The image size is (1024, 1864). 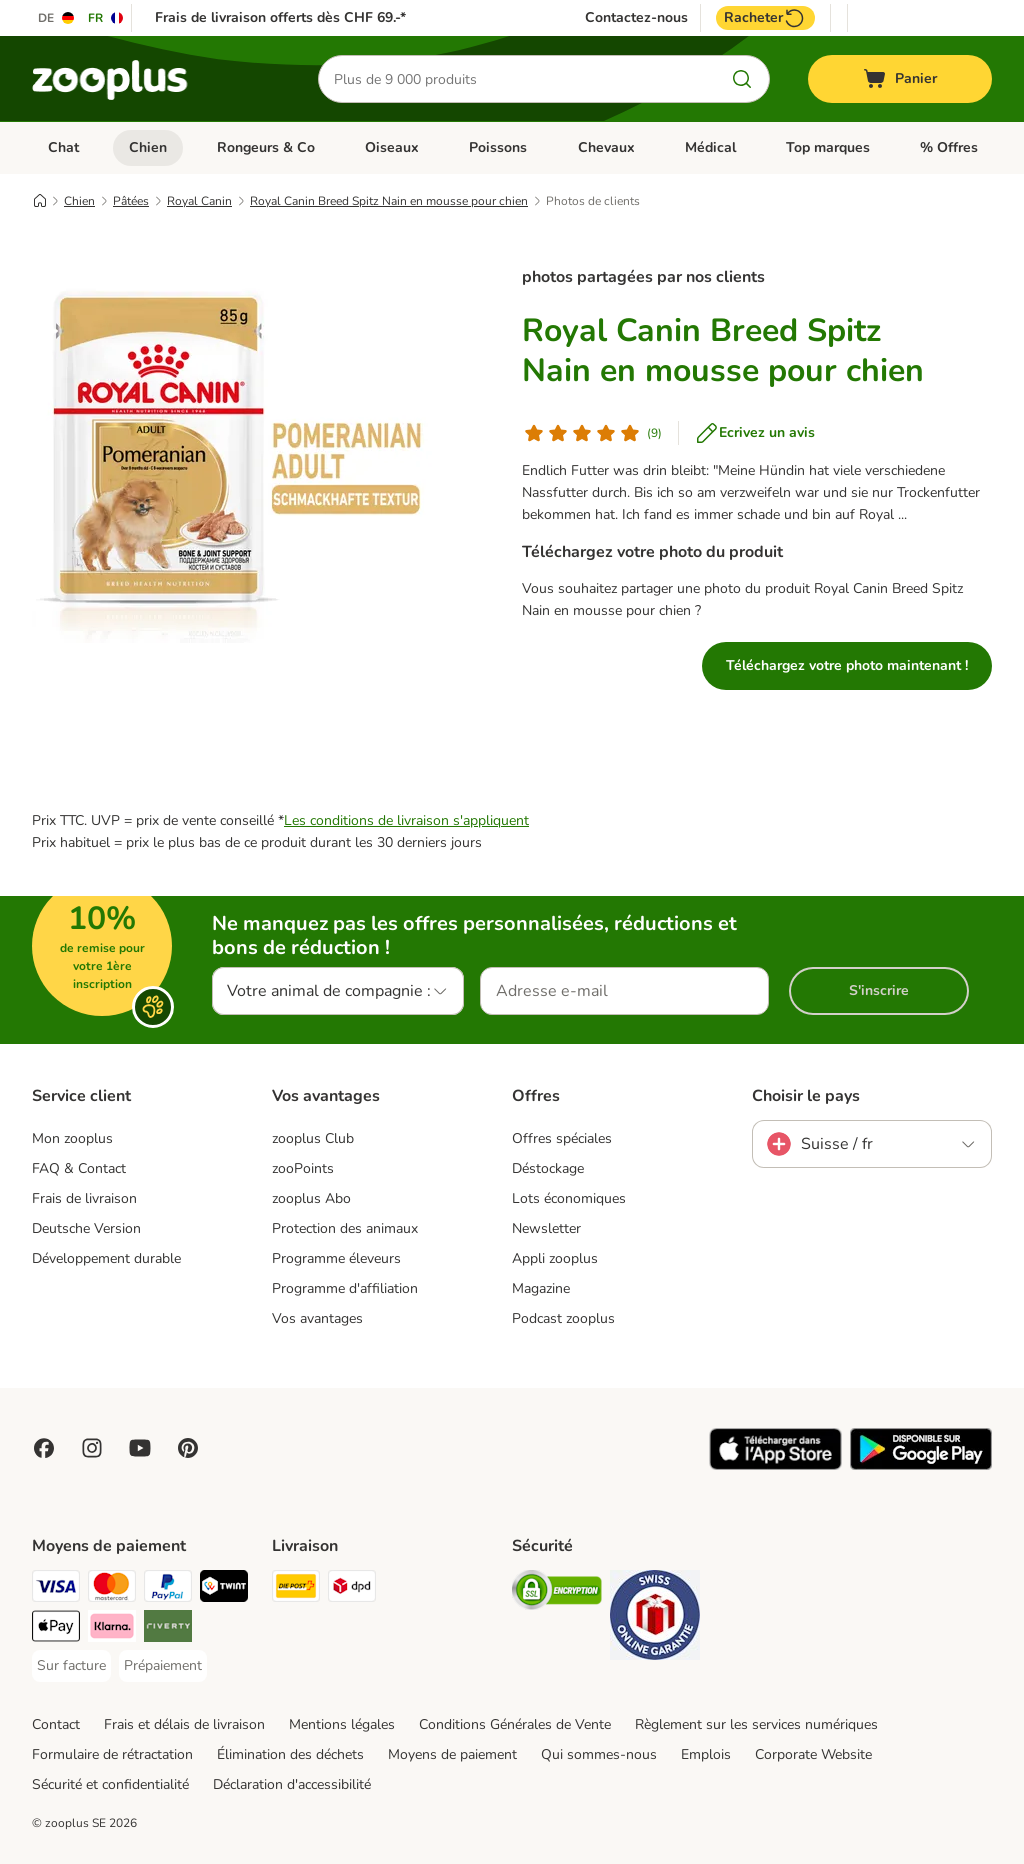 What do you see at coordinates (557, 1593) in the screenshot?
I see `[Security]` at bounding box center [557, 1593].